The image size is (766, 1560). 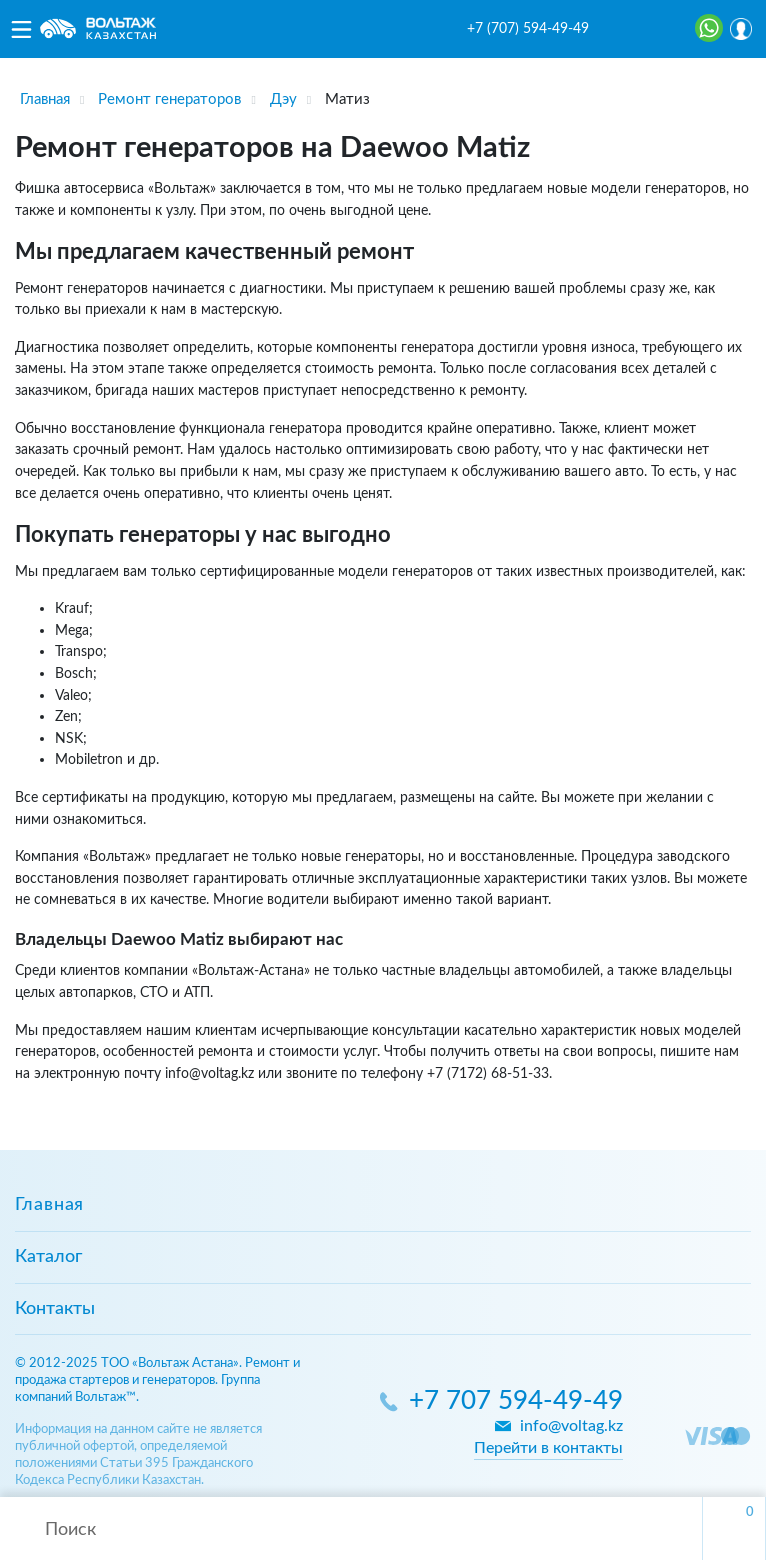 What do you see at coordinates (49, 1205) in the screenshot?
I see `Главная` at bounding box center [49, 1205].